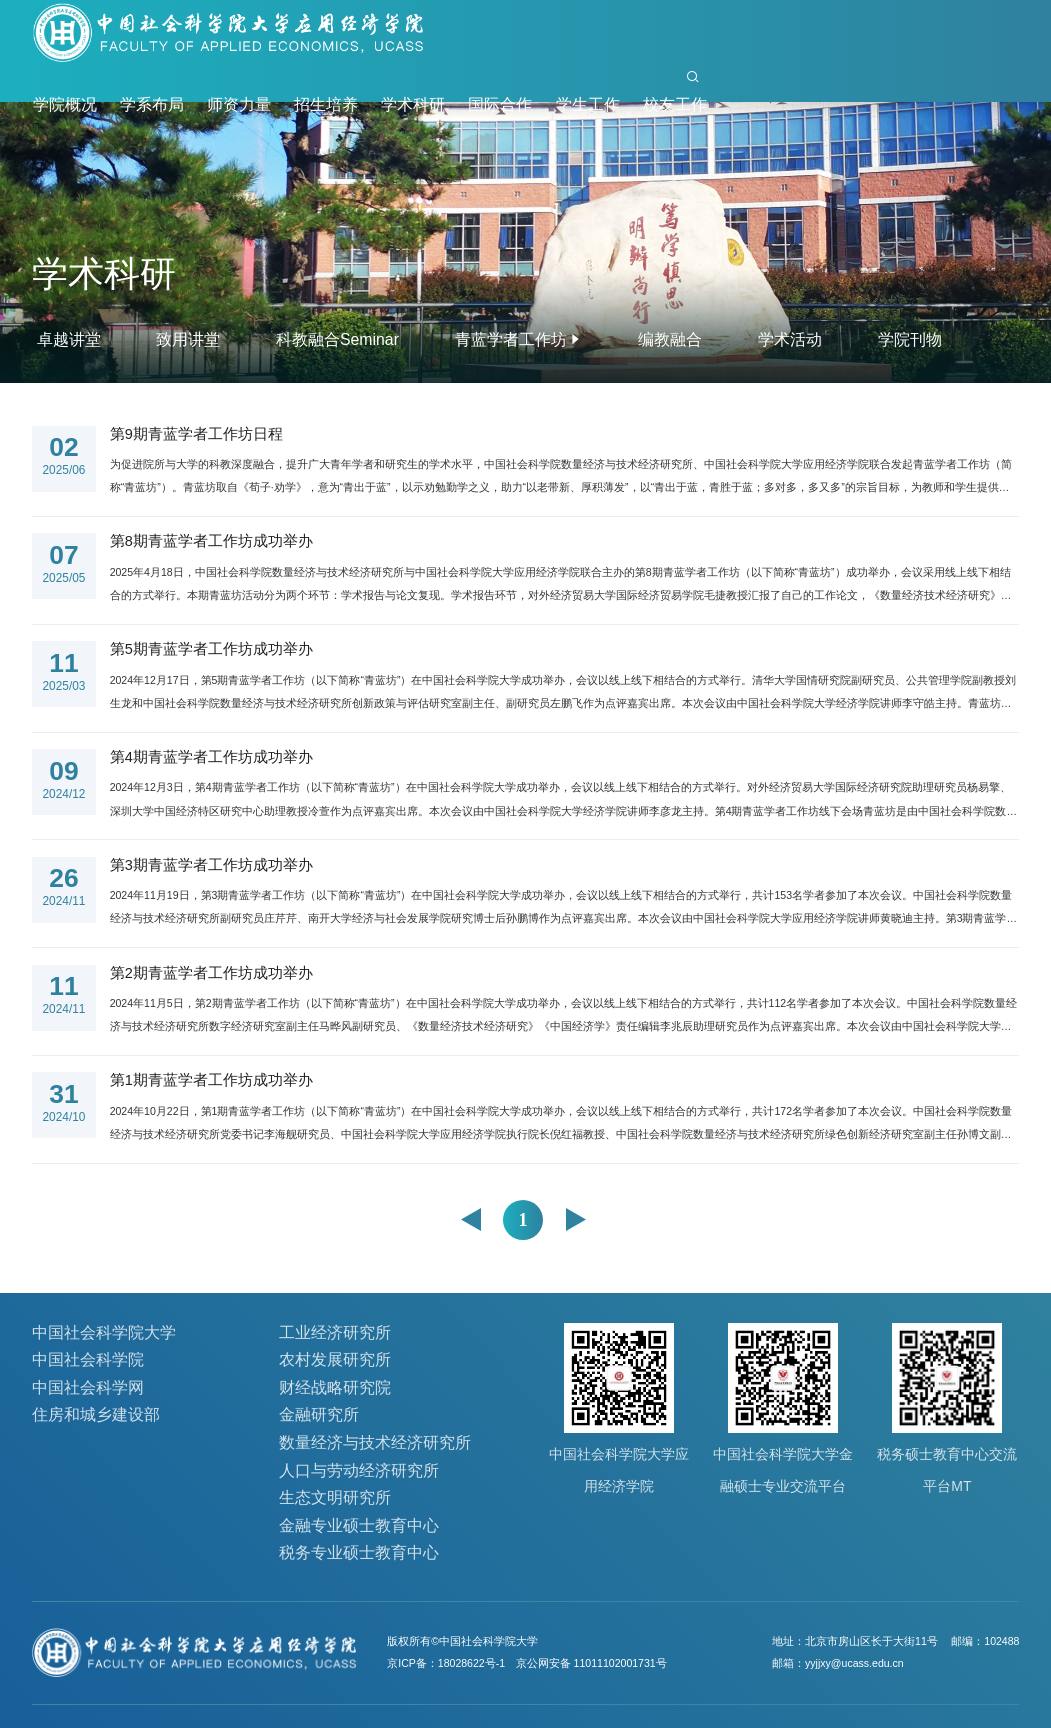 Image resolution: width=1051 pixels, height=1728 pixels. I want to click on 卓越讲堂, so click(69, 339).